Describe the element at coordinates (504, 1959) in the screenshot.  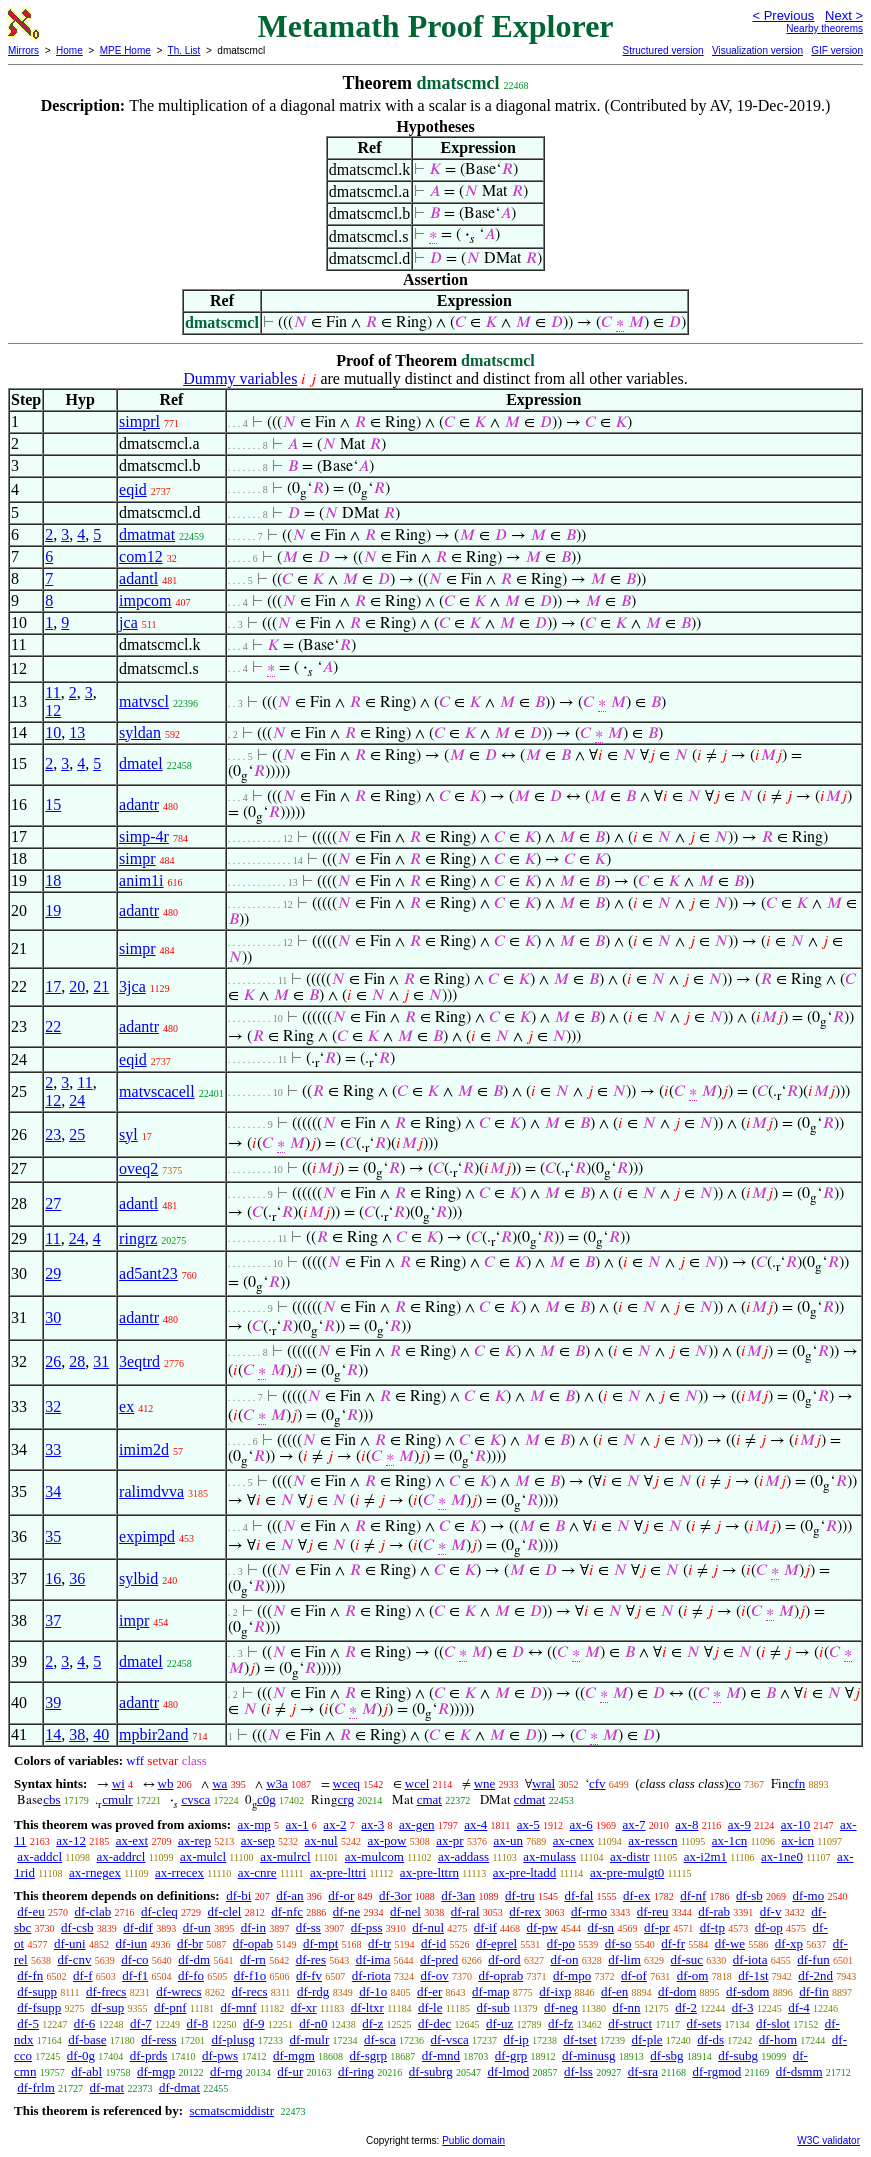
I see `df-ord` at that location.